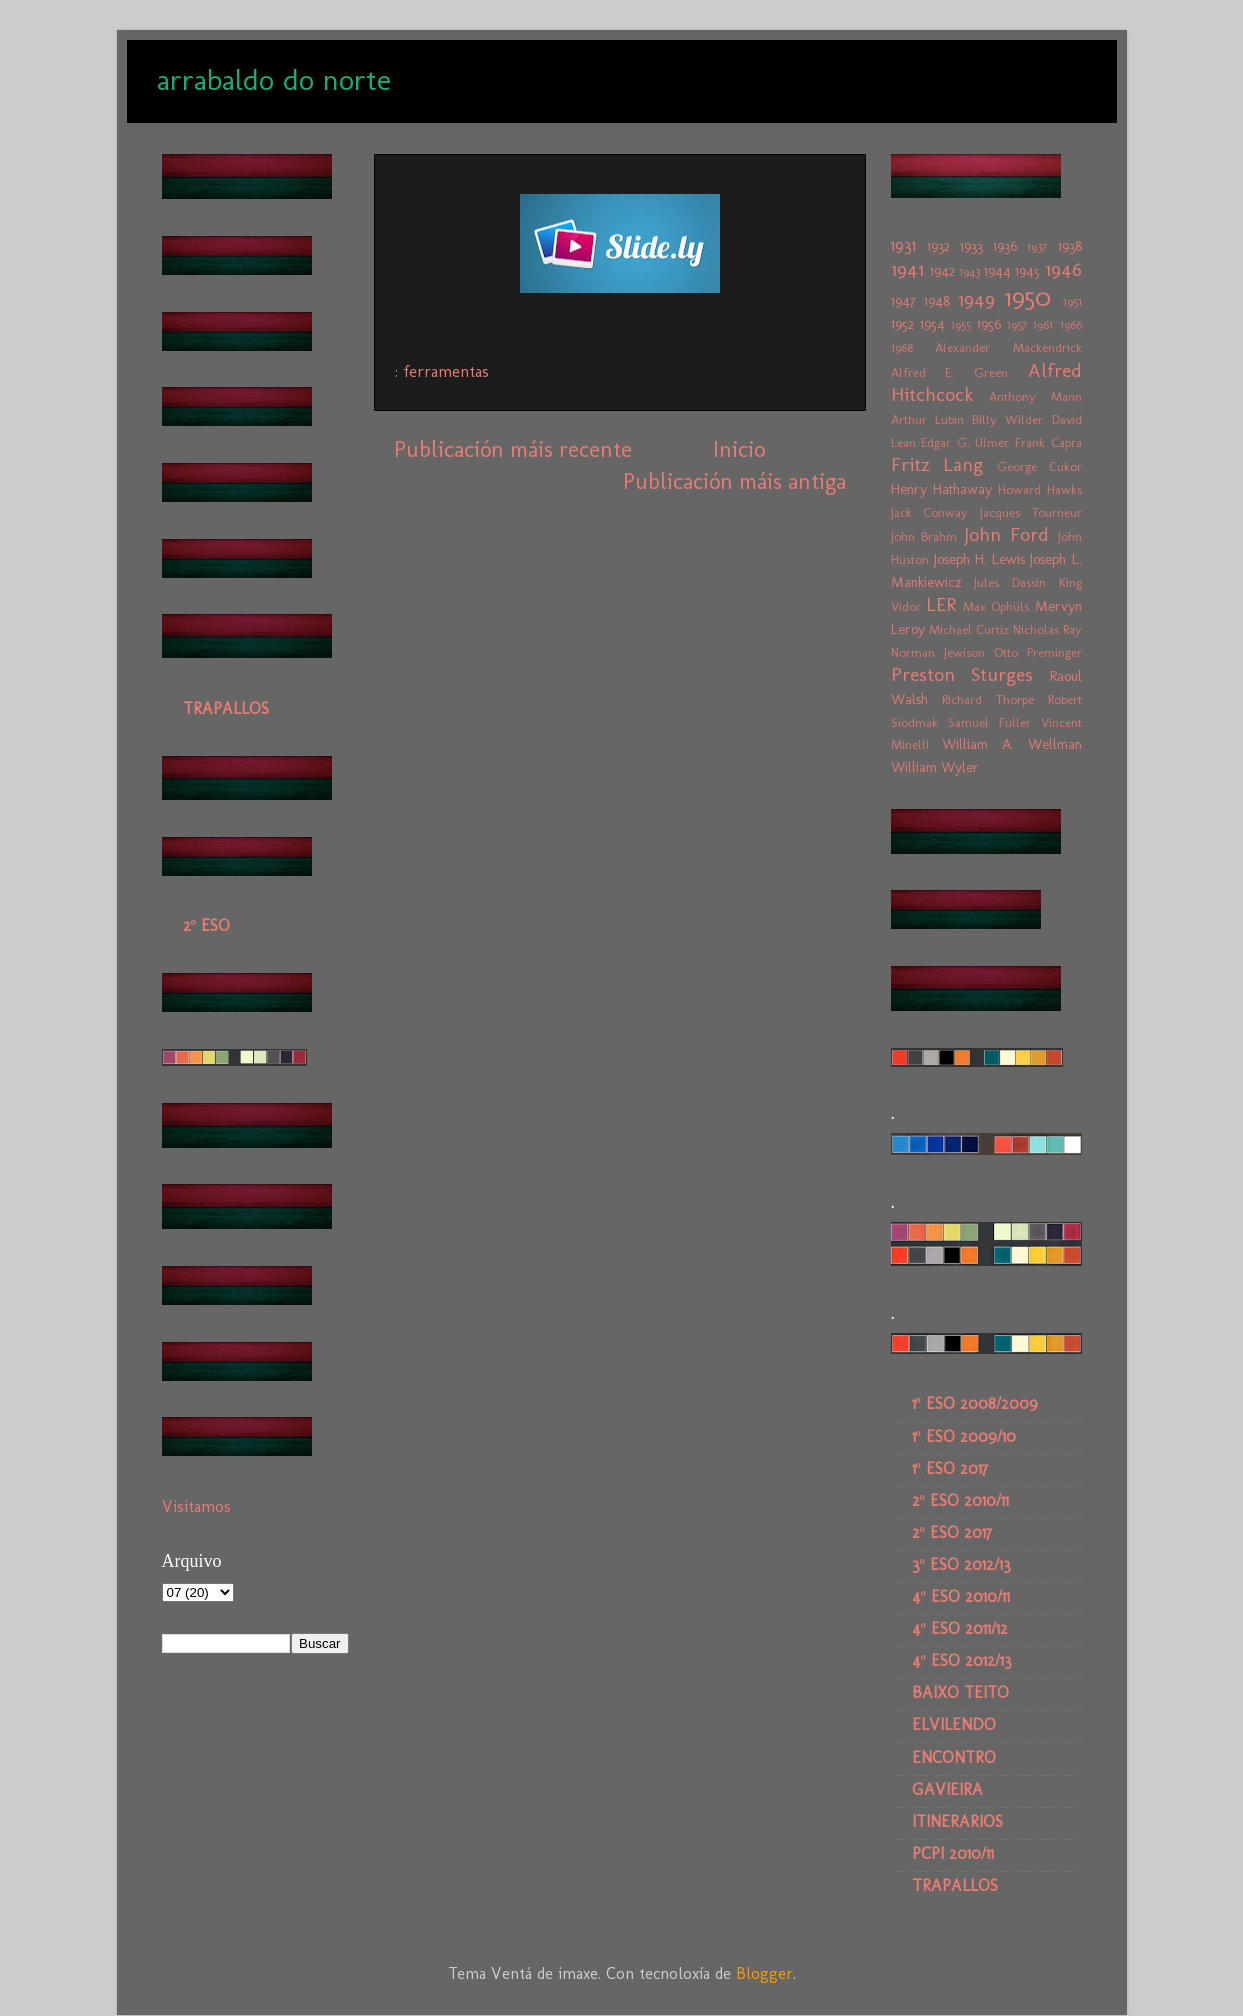  What do you see at coordinates (960, 1500) in the screenshot?
I see `2º ESO 2010/11` at bounding box center [960, 1500].